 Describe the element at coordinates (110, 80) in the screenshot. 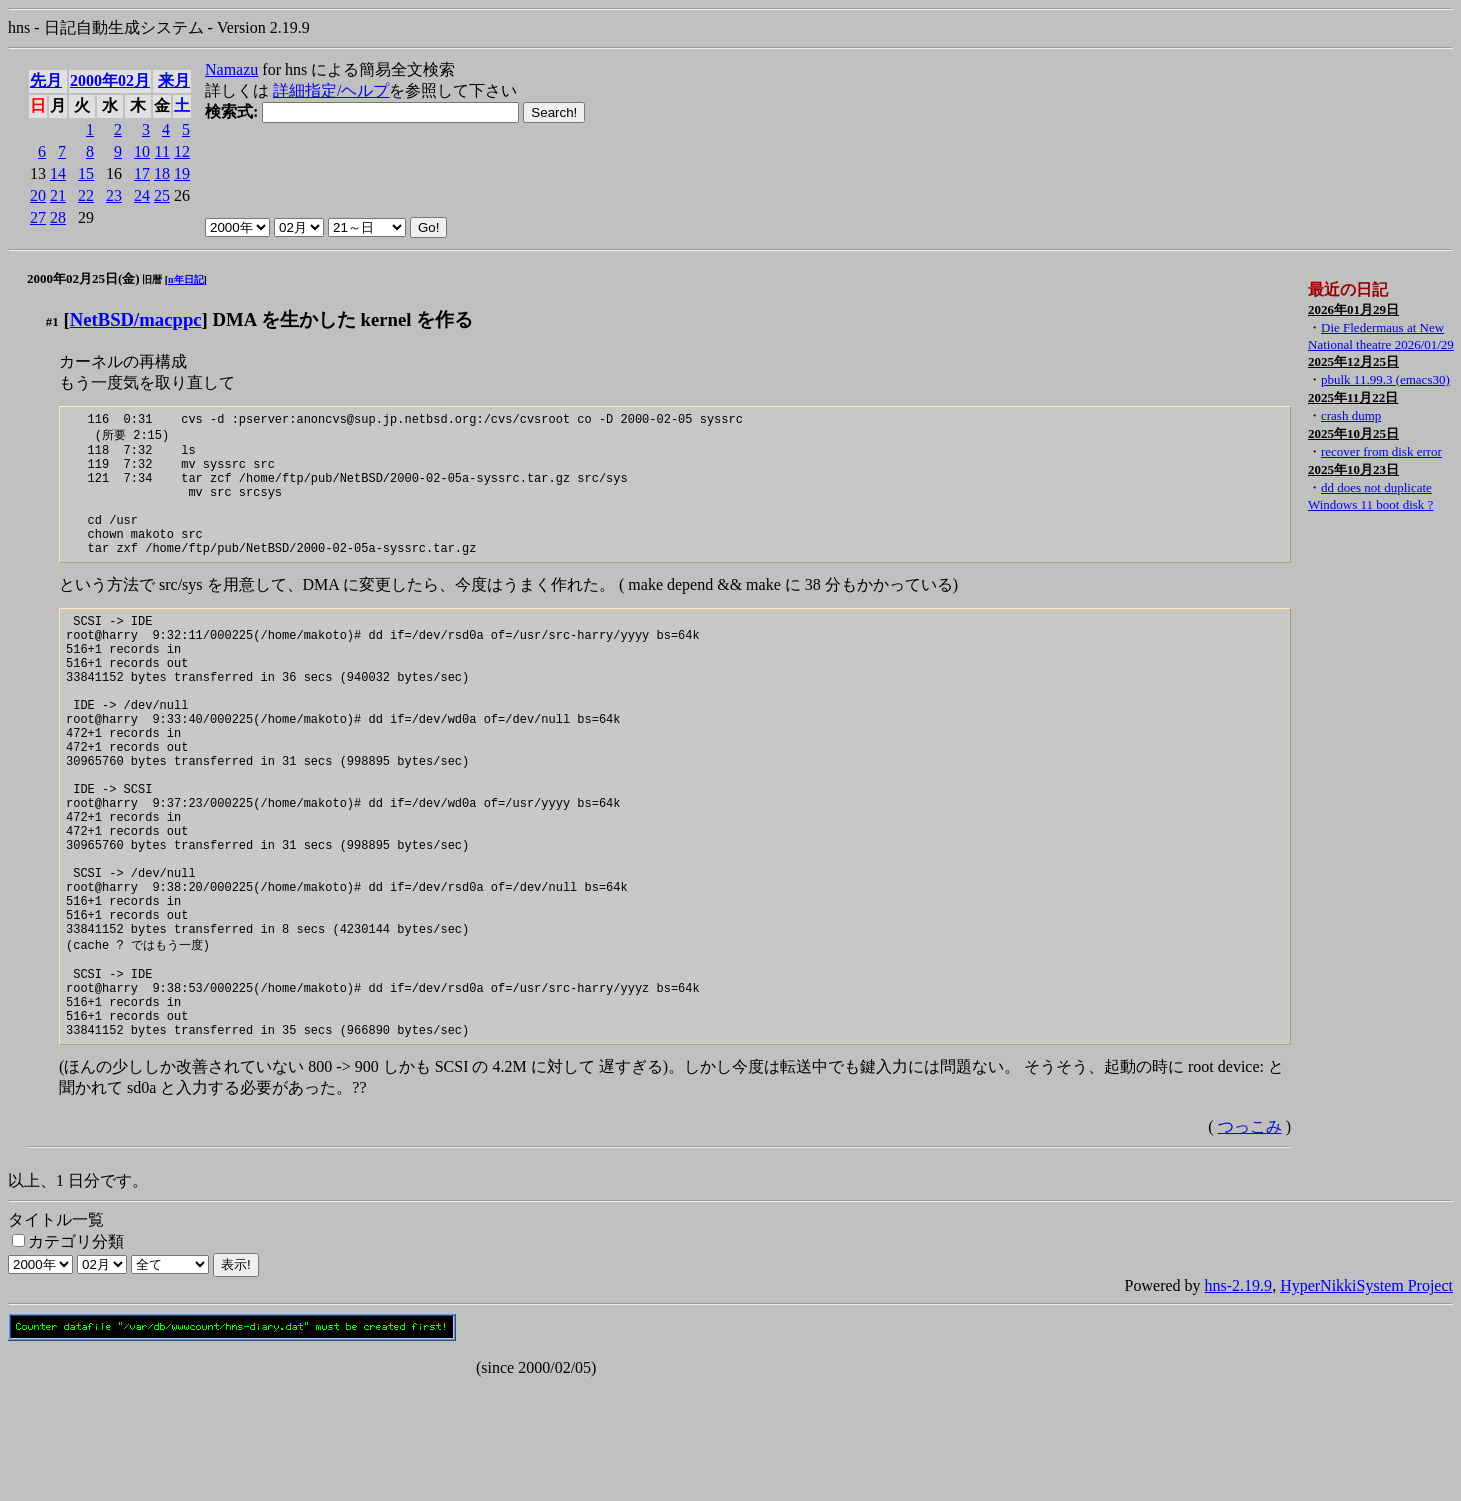

I see `2000年02月` at that location.